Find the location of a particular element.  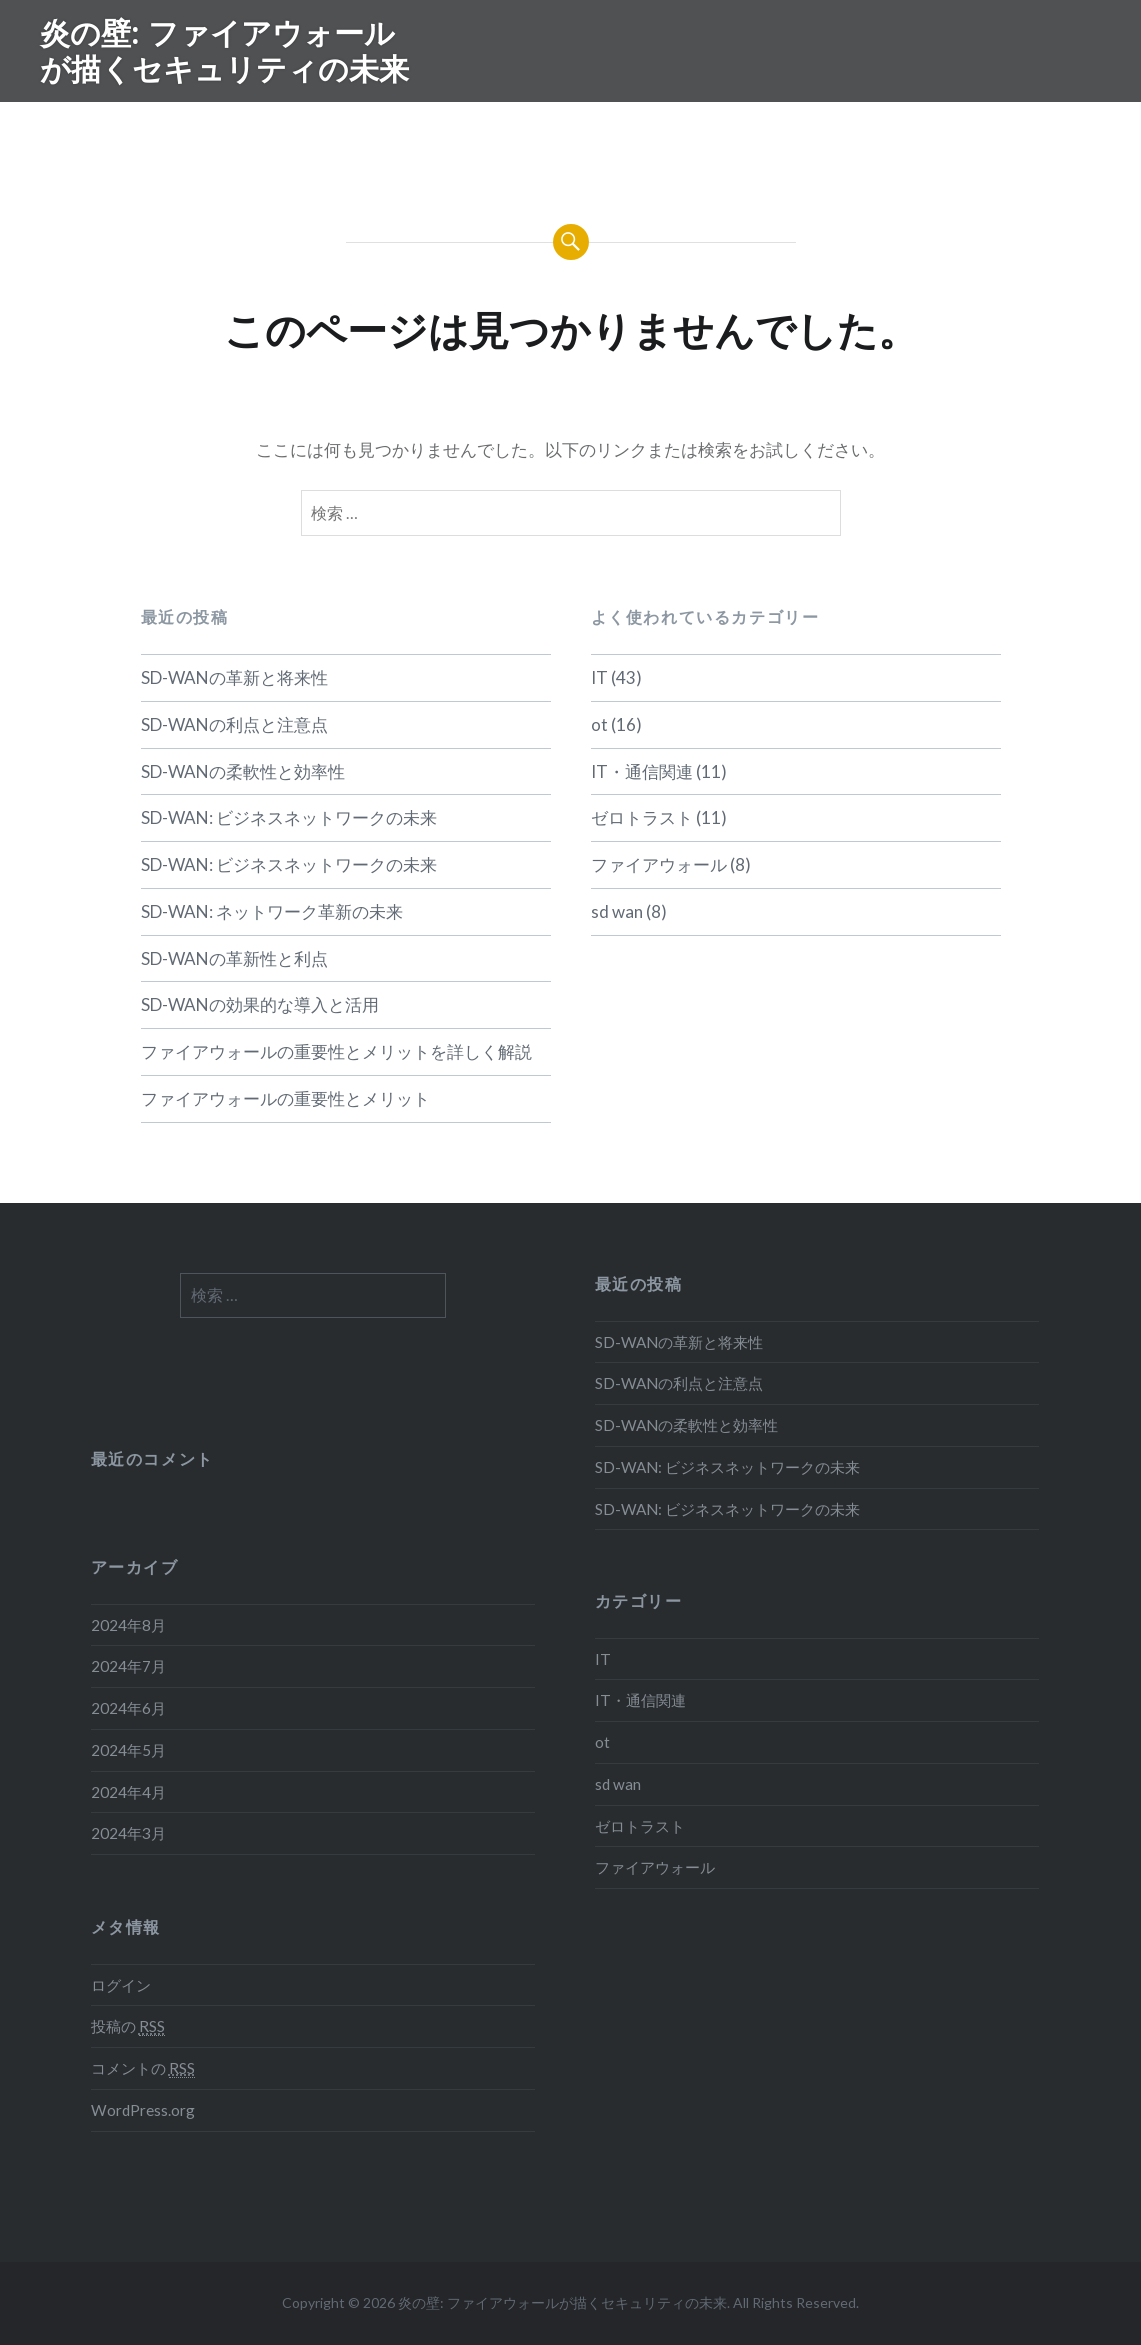

2024年5月 is located at coordinates (128, 1750).